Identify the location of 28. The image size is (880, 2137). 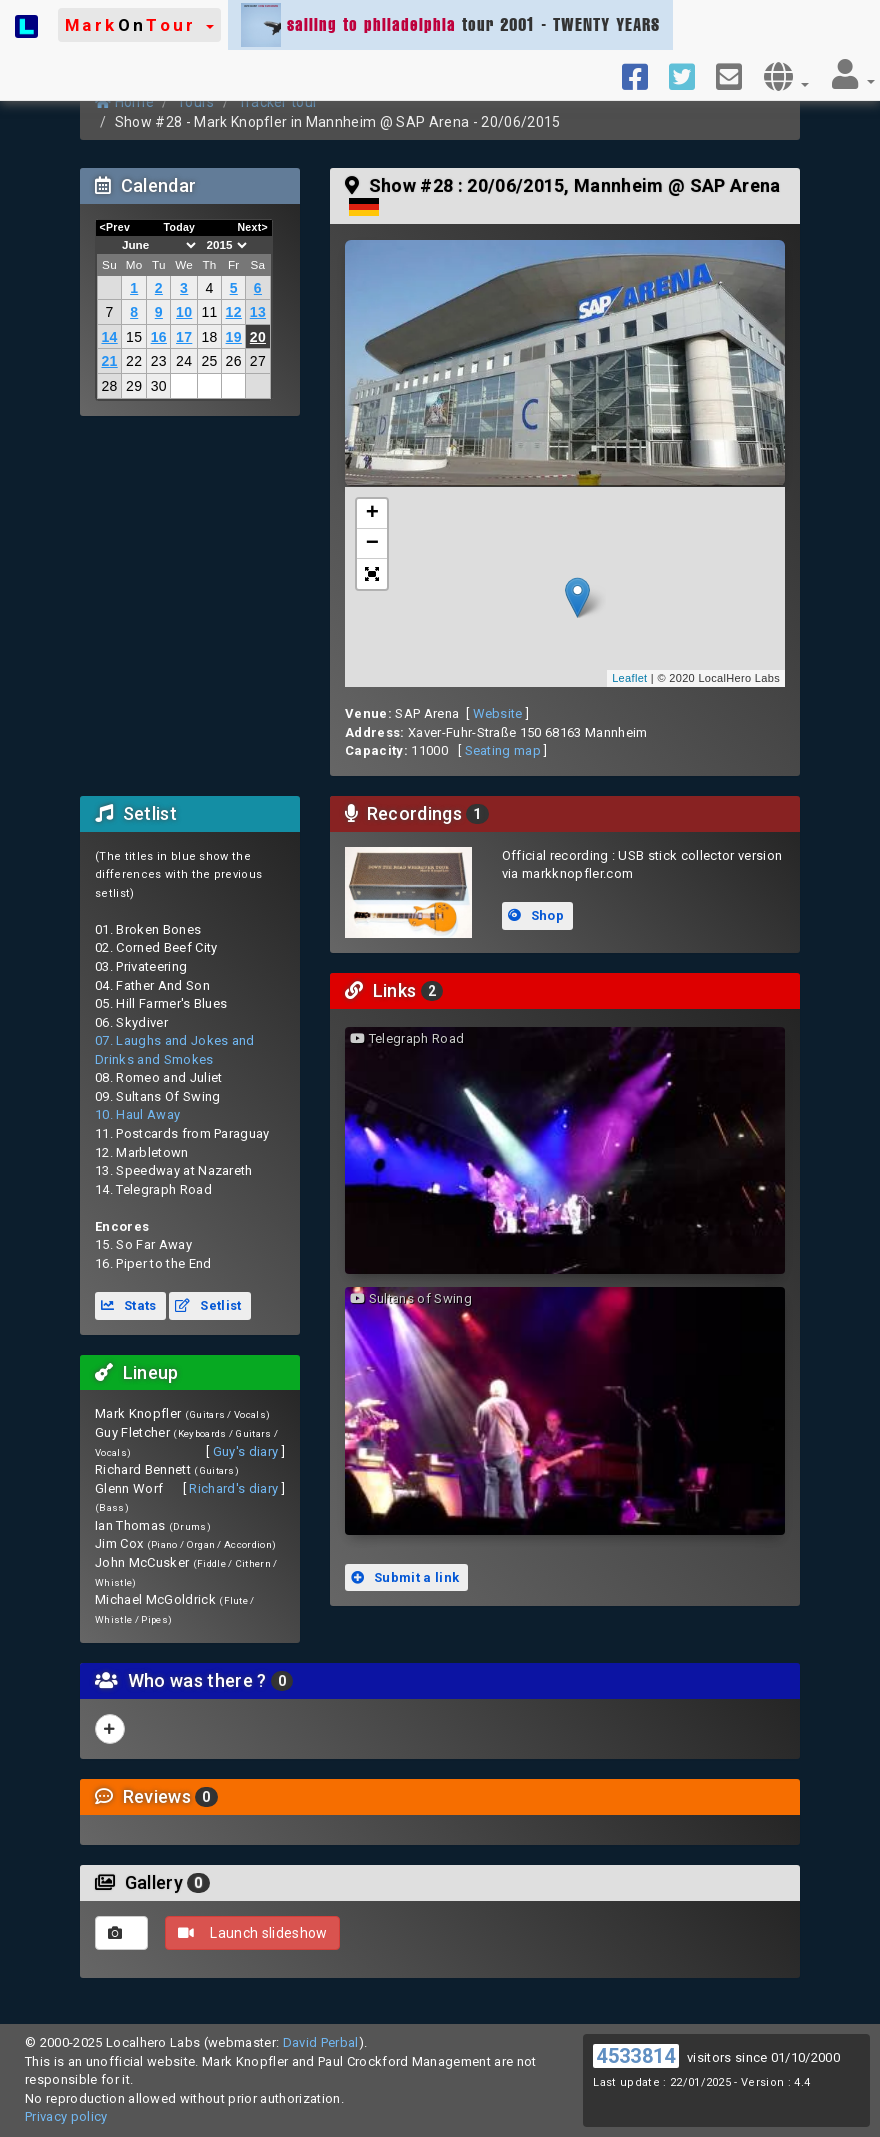
(109, 386).